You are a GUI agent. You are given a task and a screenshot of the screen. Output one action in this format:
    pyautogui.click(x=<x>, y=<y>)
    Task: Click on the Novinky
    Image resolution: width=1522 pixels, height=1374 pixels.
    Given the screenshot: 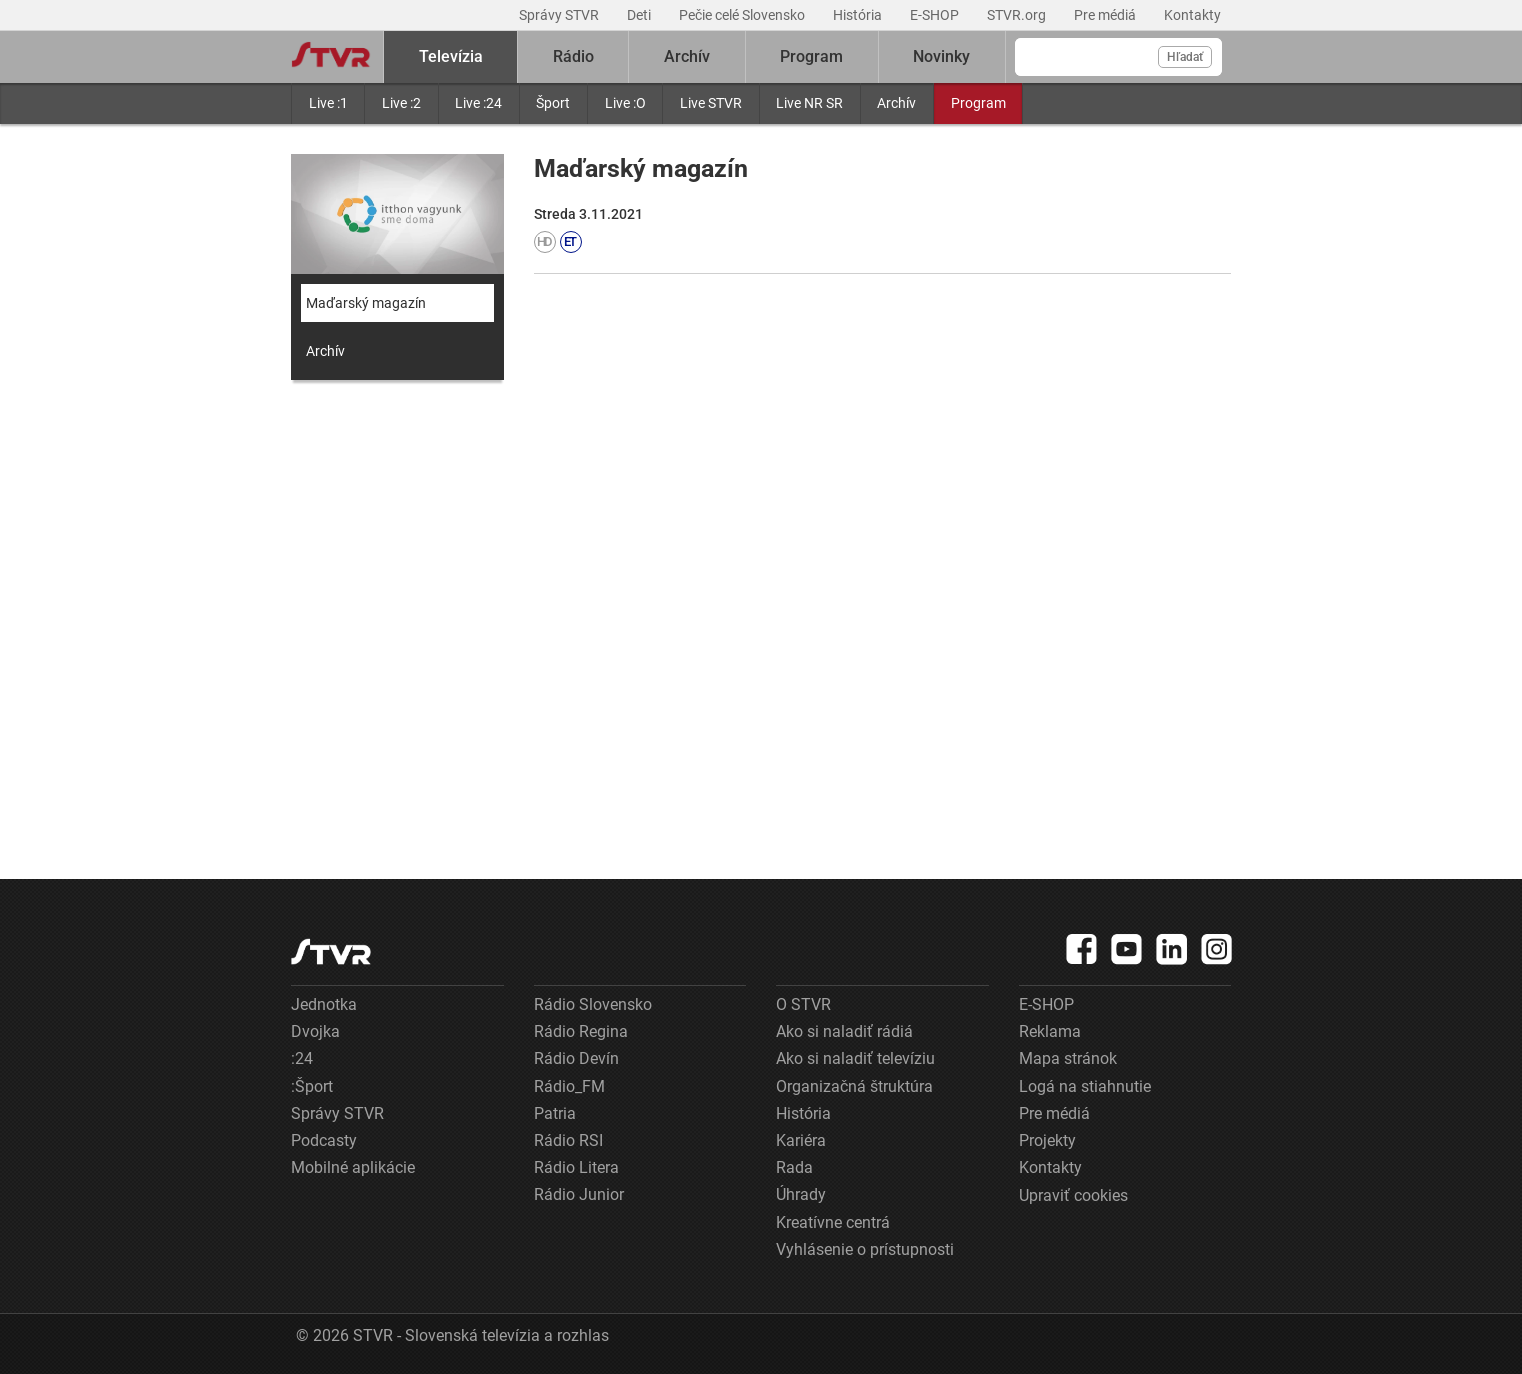 What is the action you would take?
    pyautogui.click(x=941, y=56)
    